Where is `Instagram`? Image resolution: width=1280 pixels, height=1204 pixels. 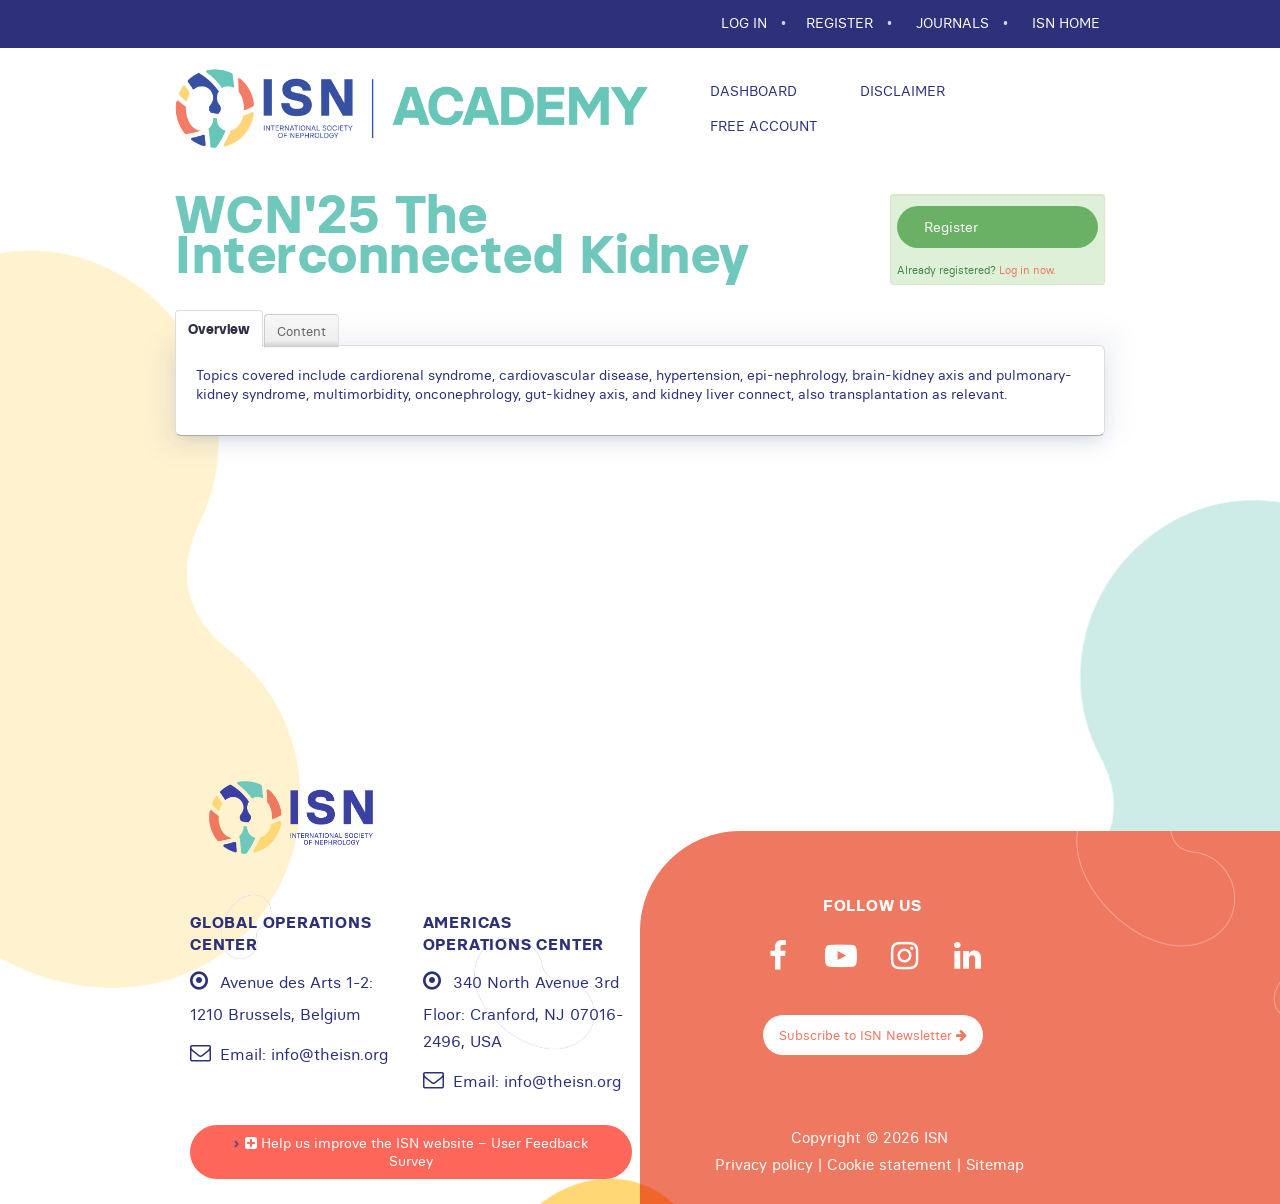 Instagram is located at coordinates (904, 956).